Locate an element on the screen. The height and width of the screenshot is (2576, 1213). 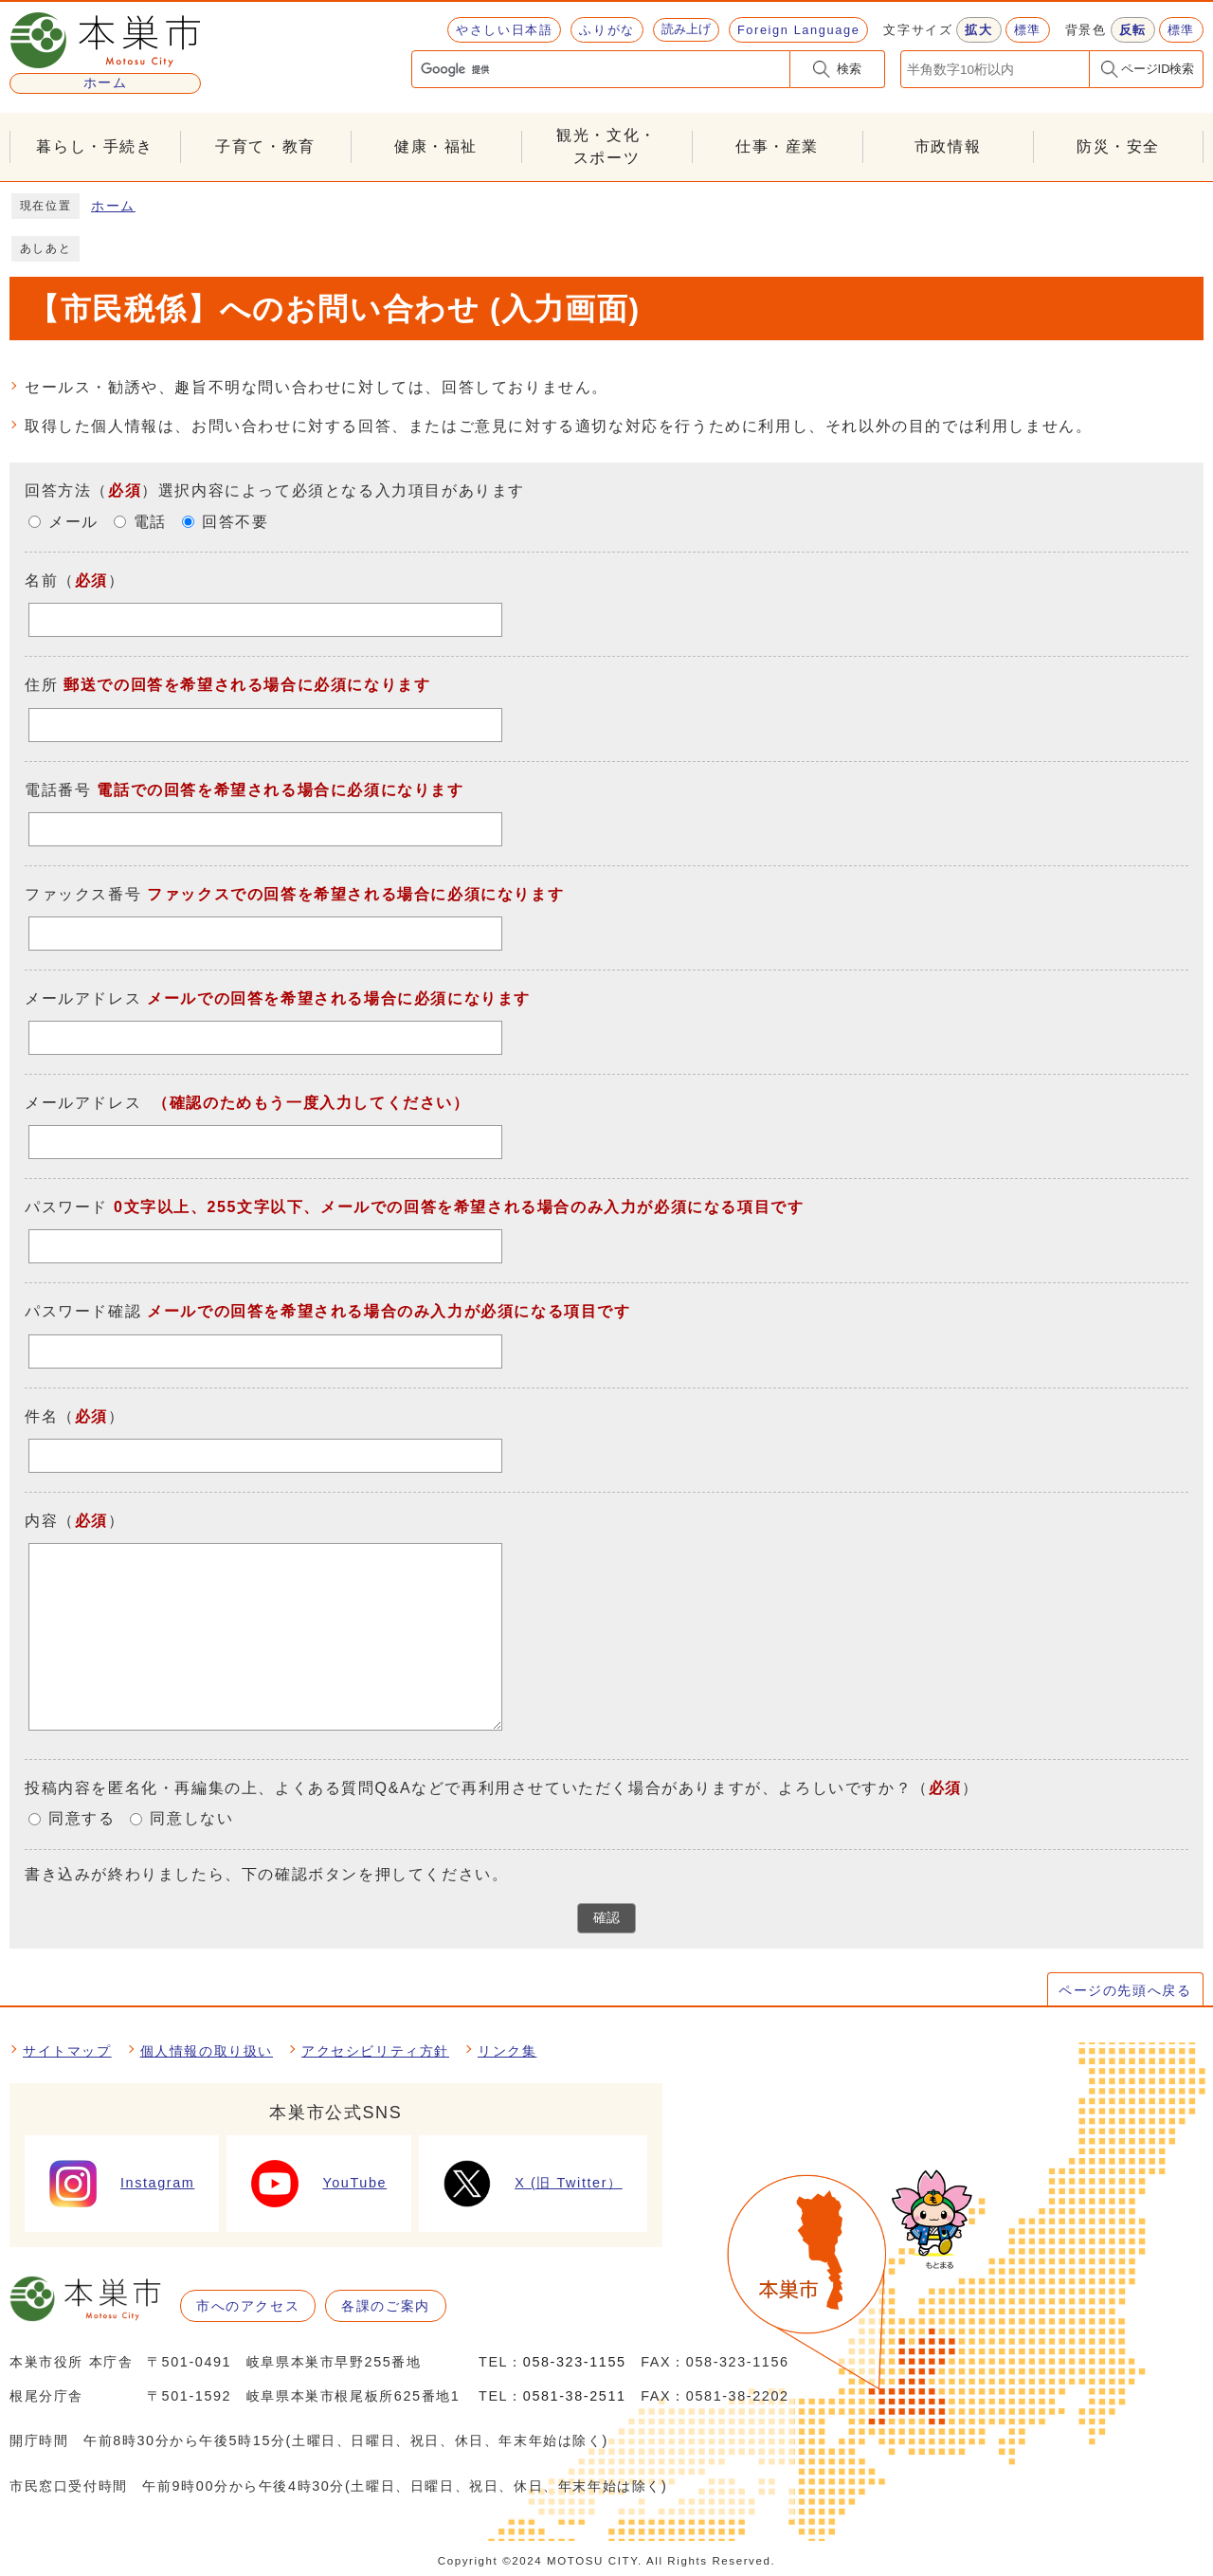
仕事・産業 is located at coordinates (777, 146).